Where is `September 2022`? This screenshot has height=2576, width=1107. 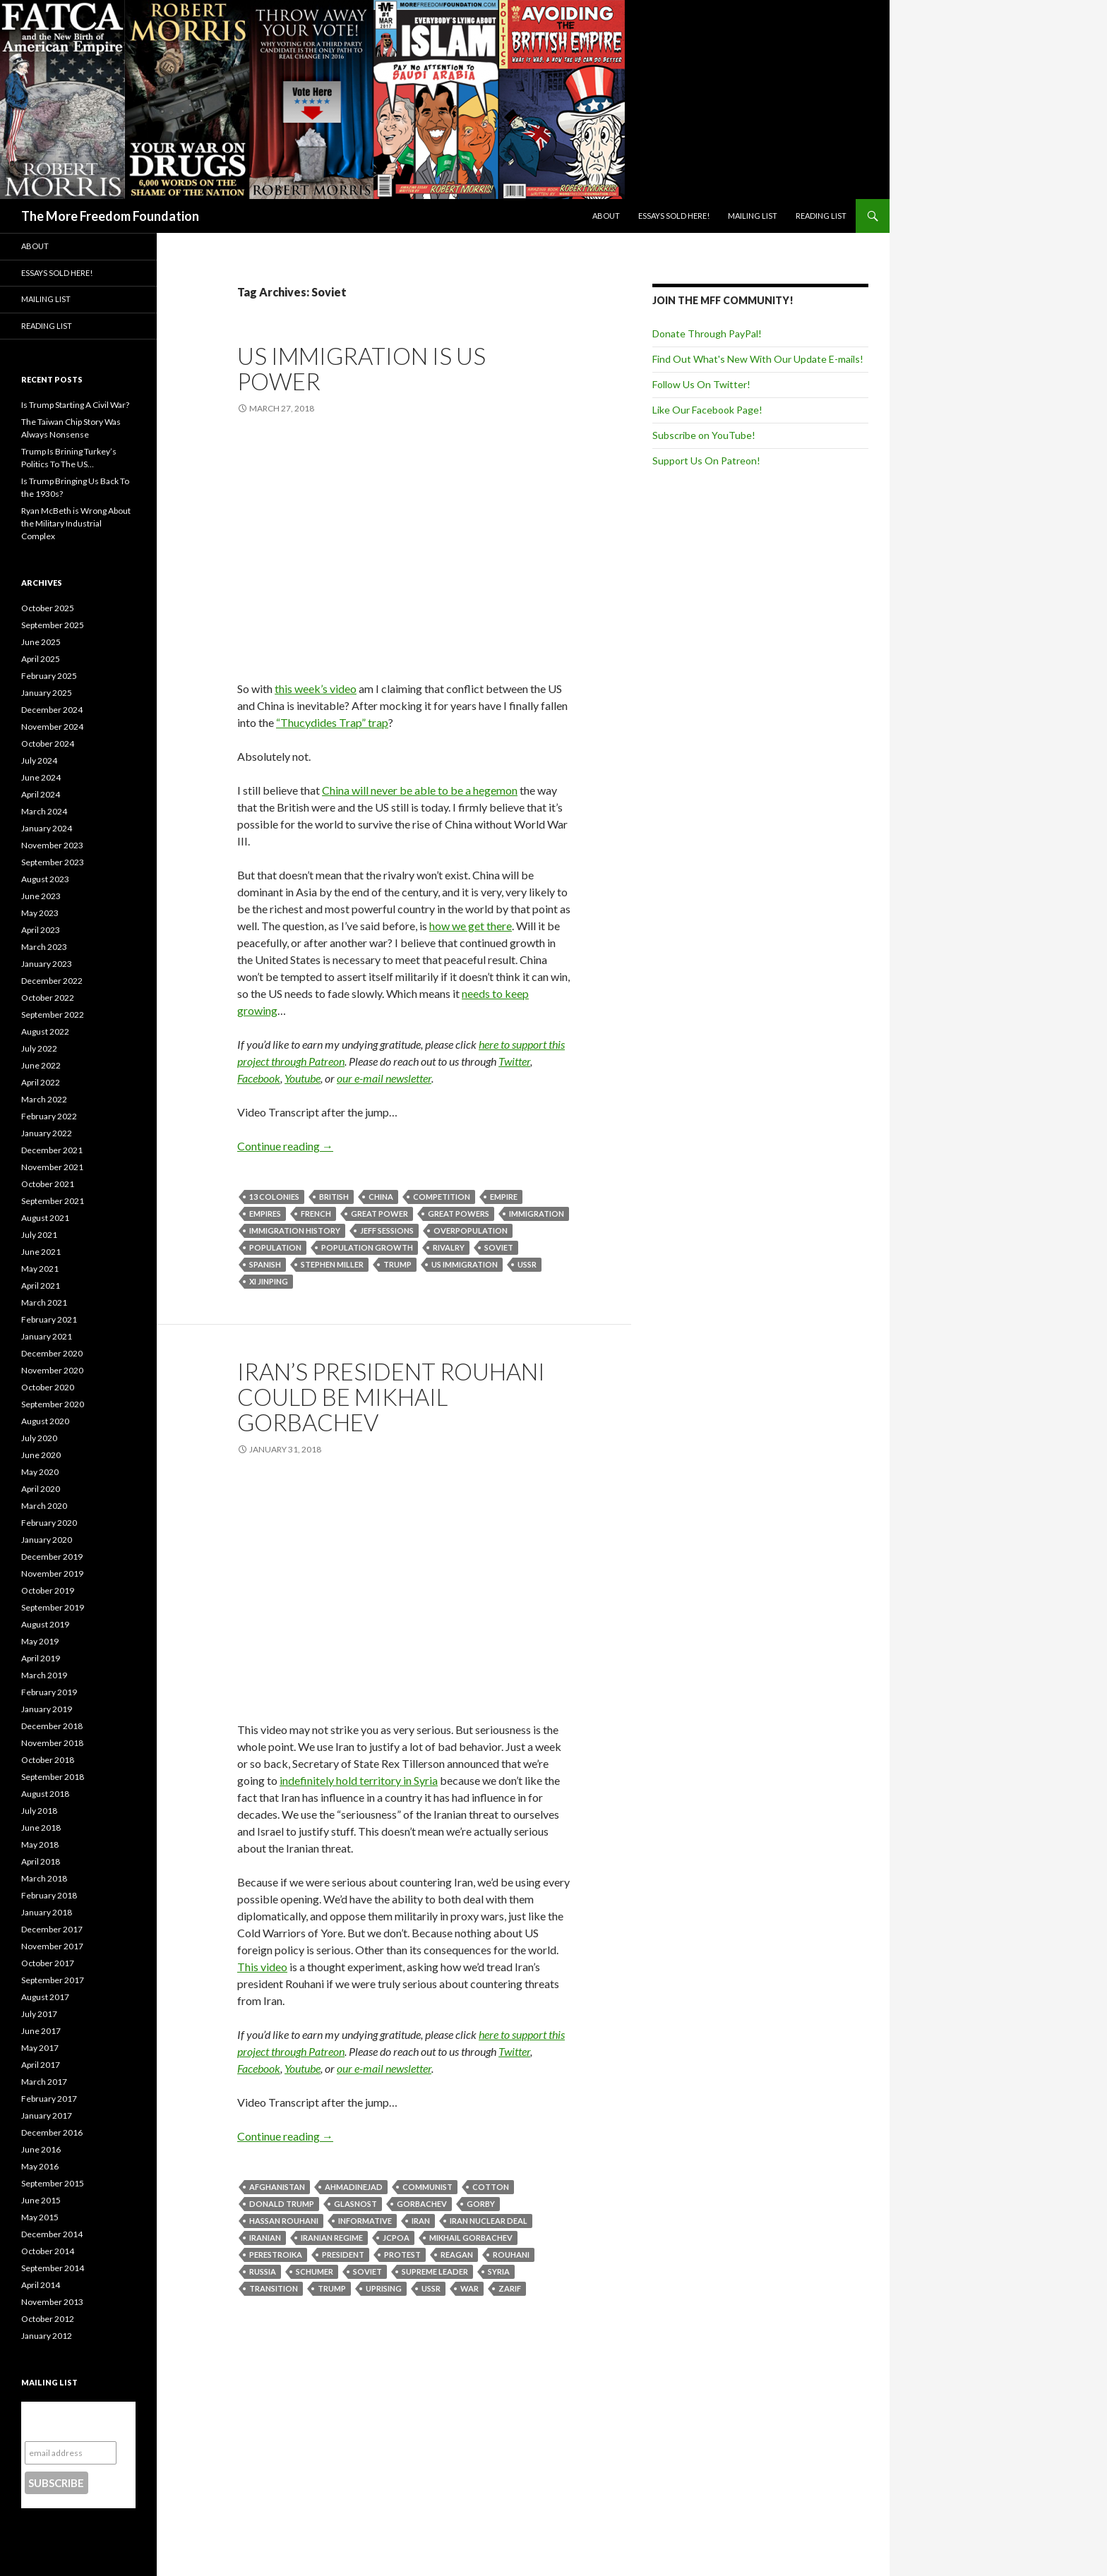
September 2022 is located at coordinates (52, 1014).